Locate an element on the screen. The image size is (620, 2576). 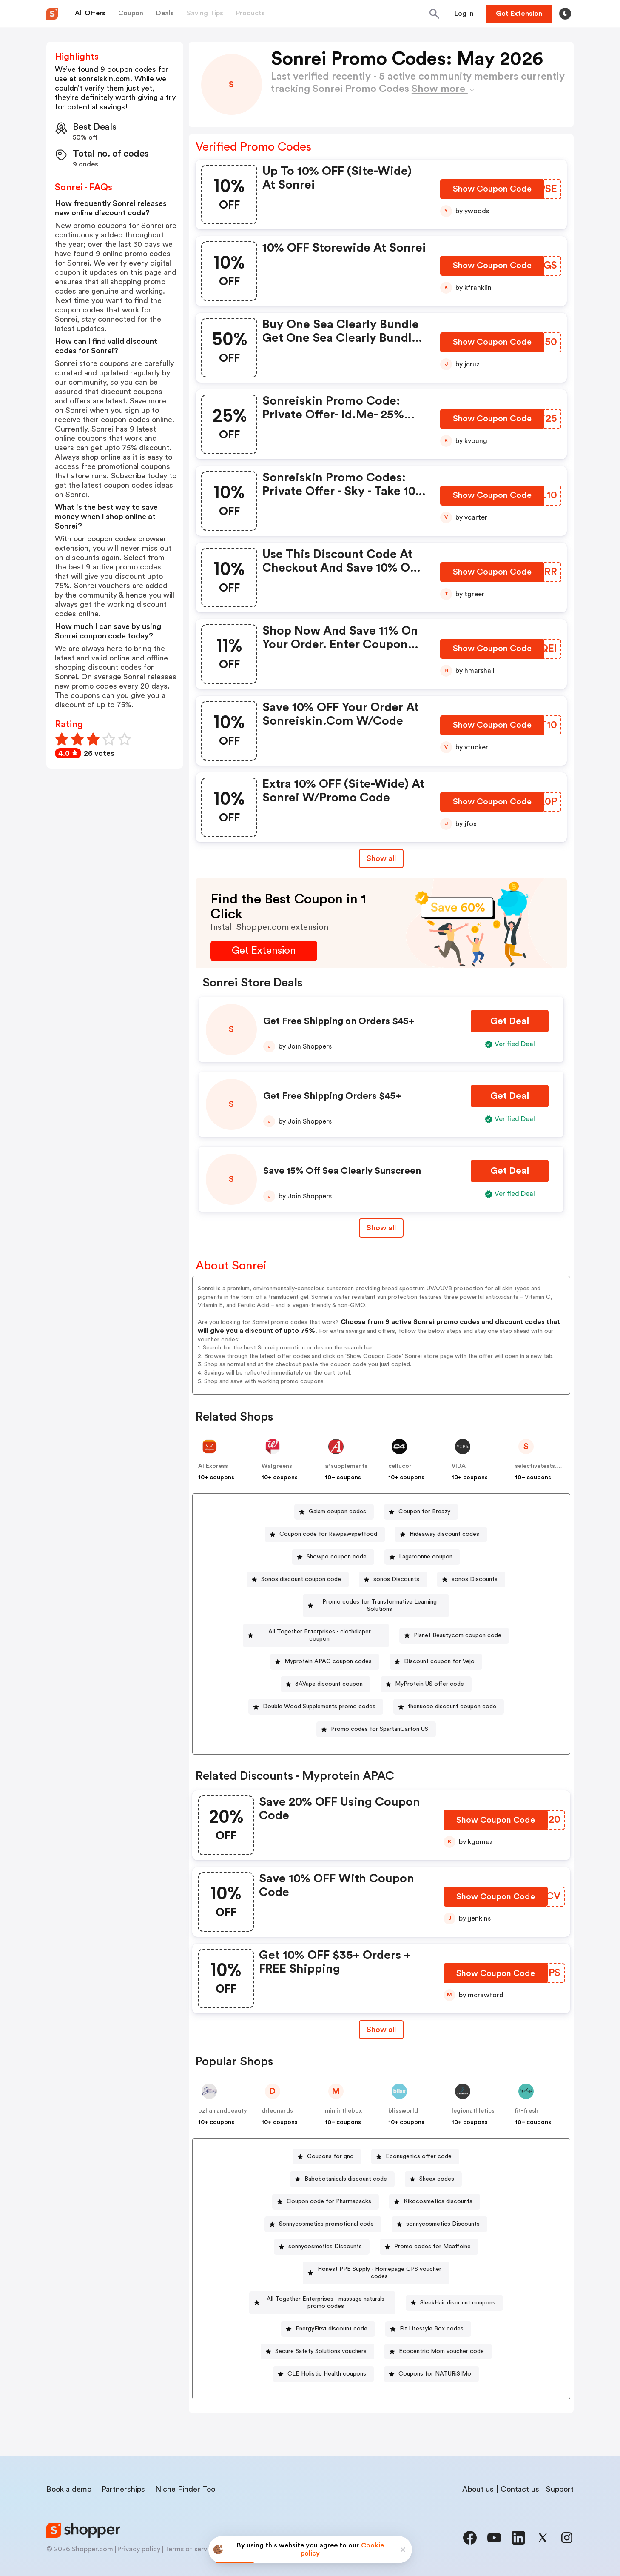
Planet Beauty.com coupon code is located at coordinates (458, 1624).